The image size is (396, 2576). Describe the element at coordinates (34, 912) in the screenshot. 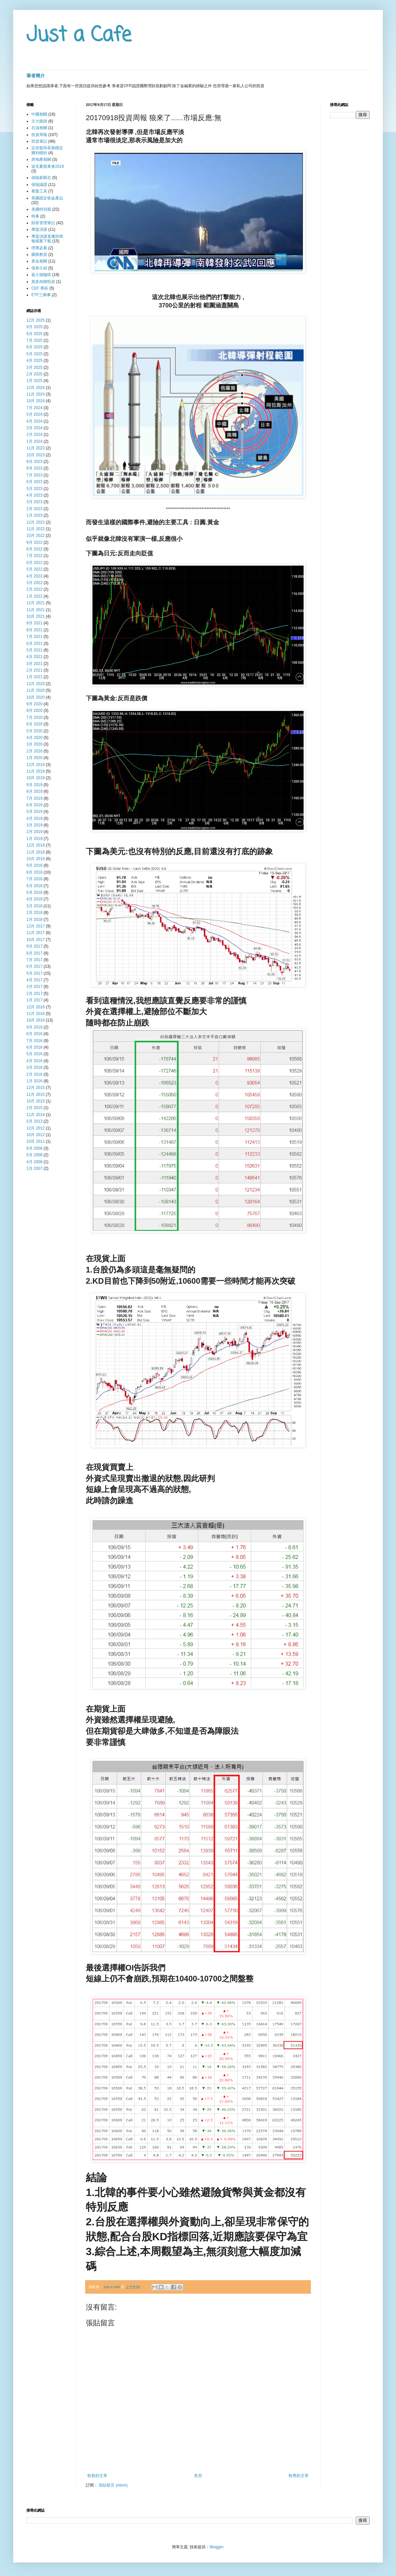

I see `2月 2018` at that location.